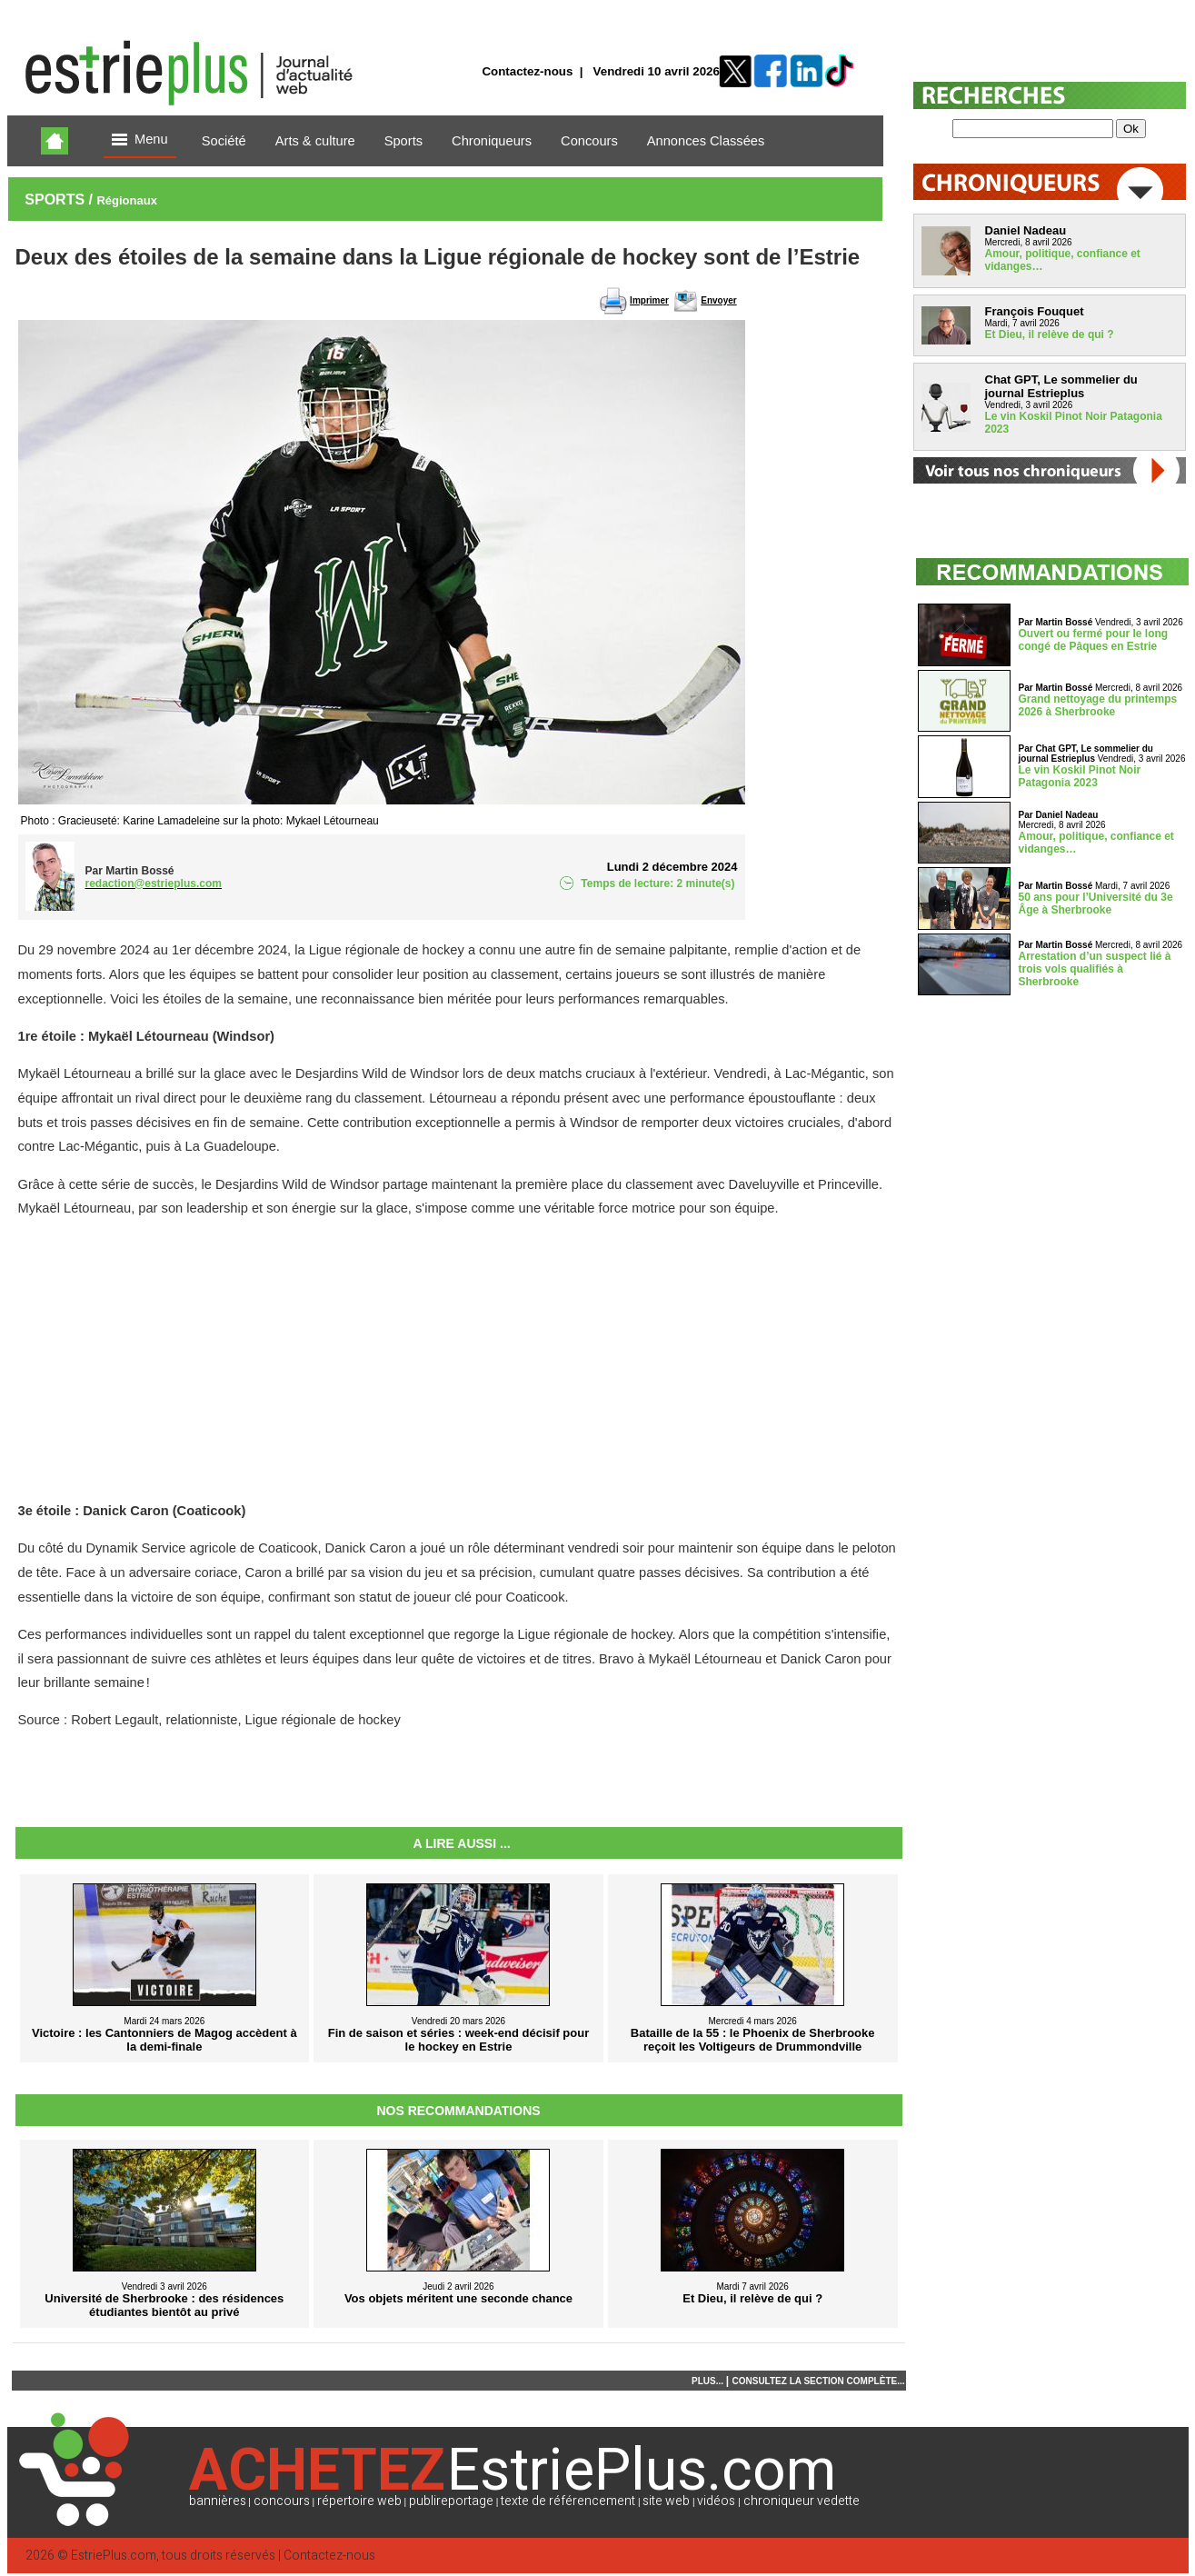 This screenshot has width=1195, height=2576. I want to click on publireportage, so click(451, 2501).